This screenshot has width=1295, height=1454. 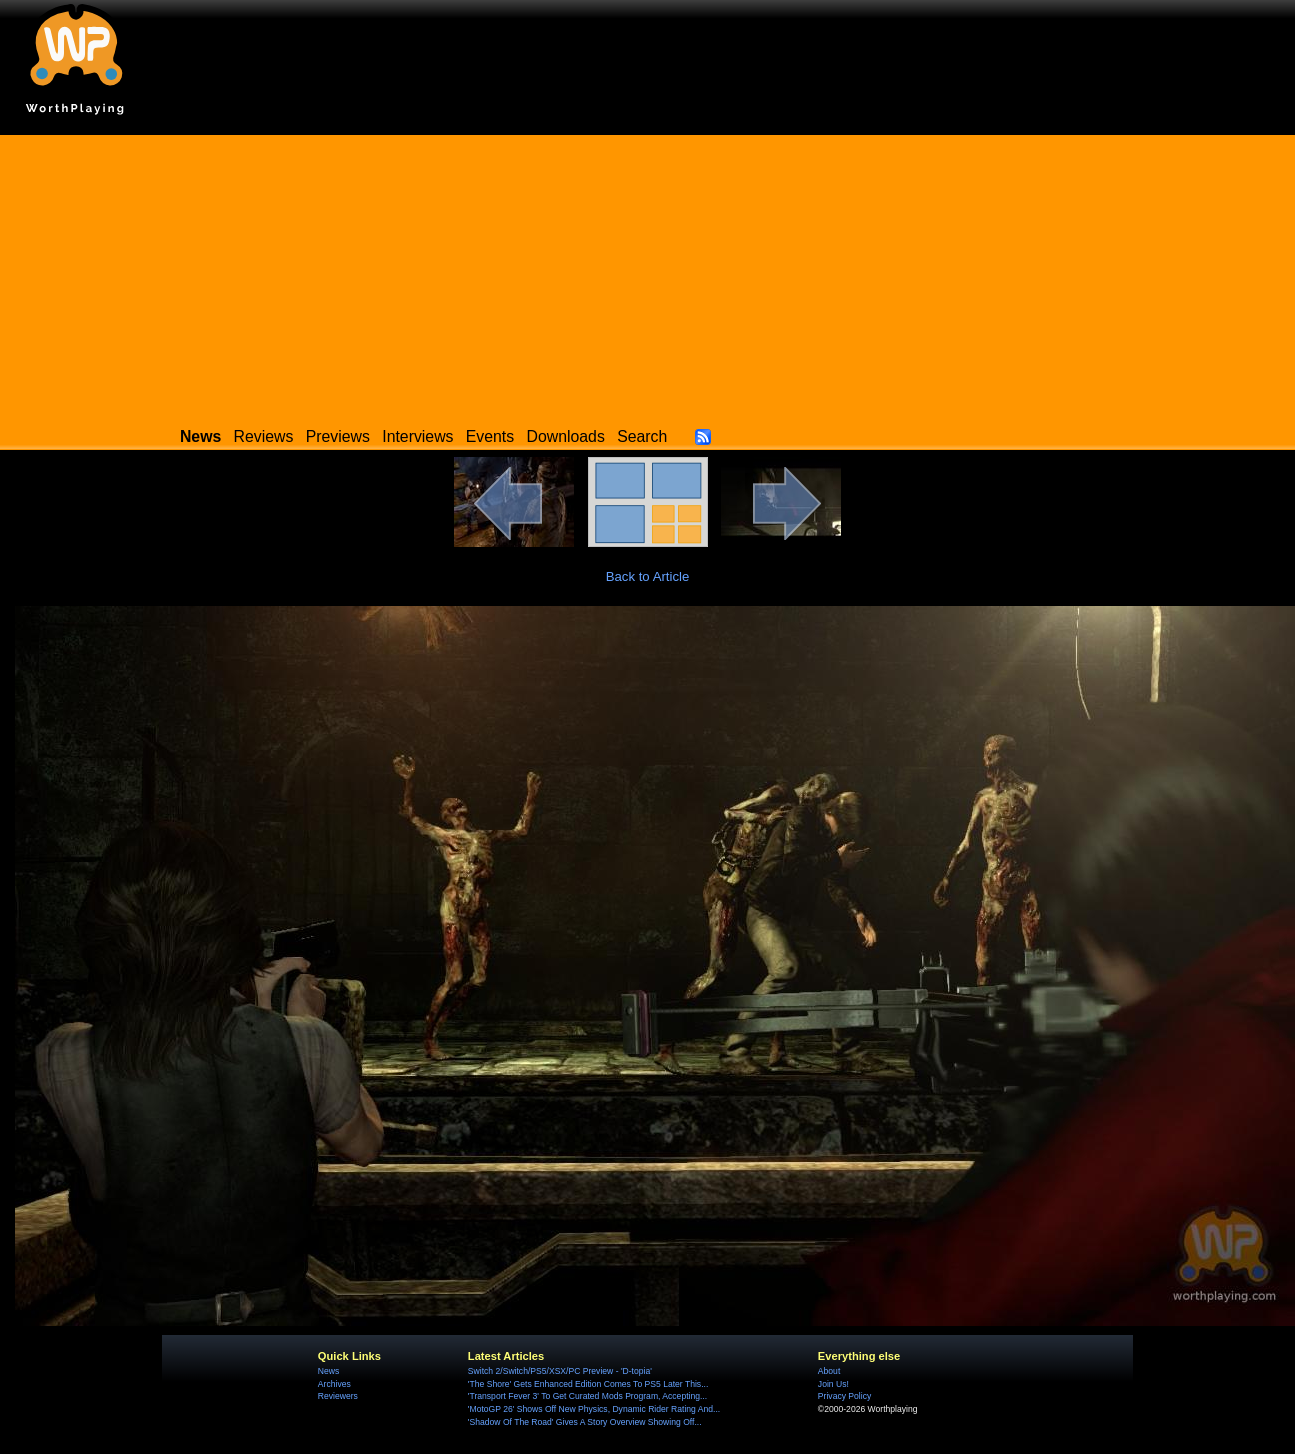 What do you see at coordinates (338, 436) in the screenshot?
I see `Previews` at bounding box center [338, 436].